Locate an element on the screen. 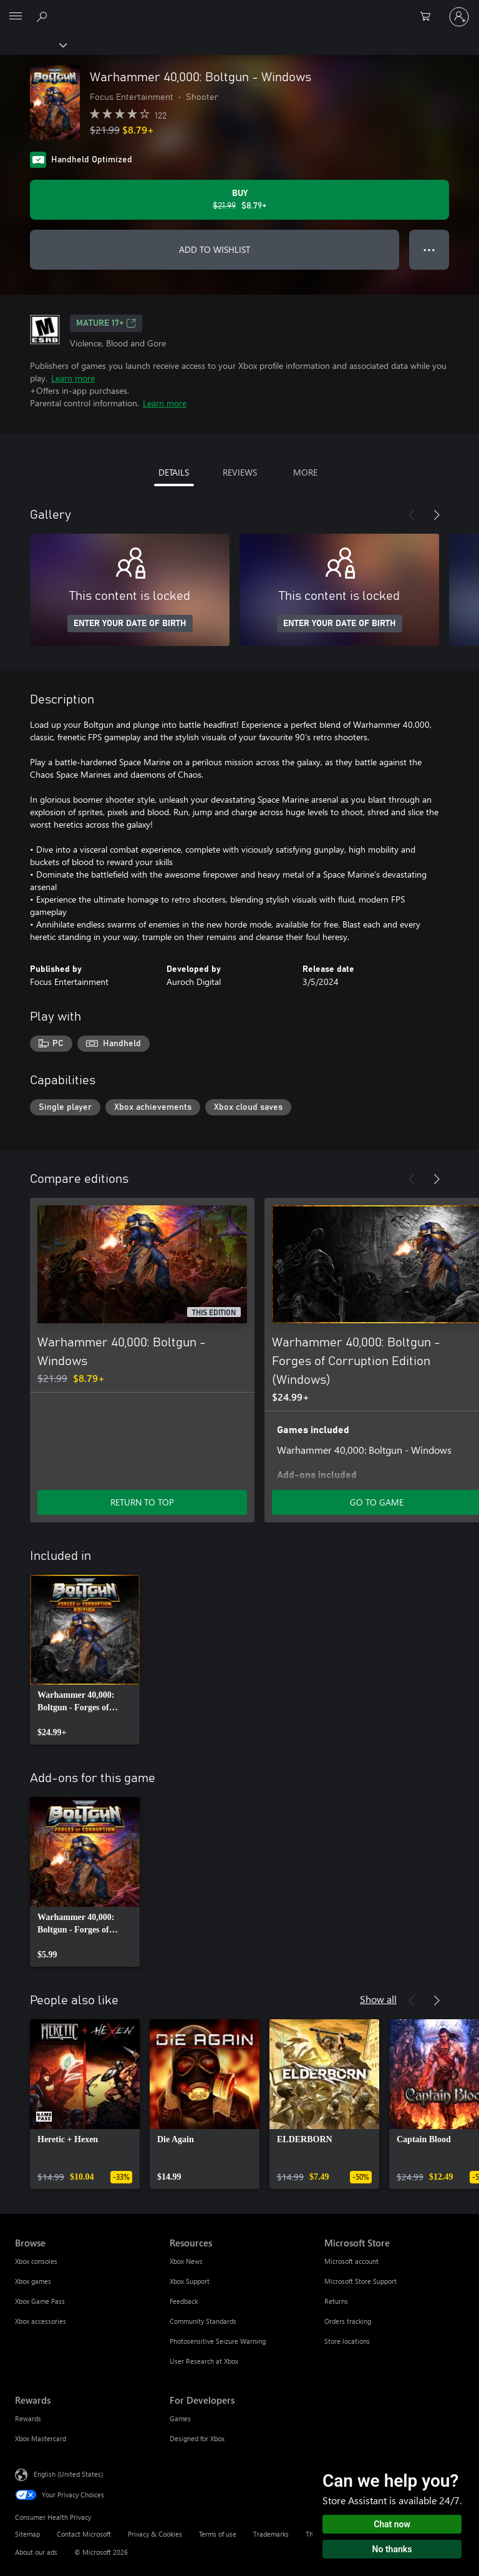  Feedback [Feedback Resources] is located at coordinates (184, 2301).